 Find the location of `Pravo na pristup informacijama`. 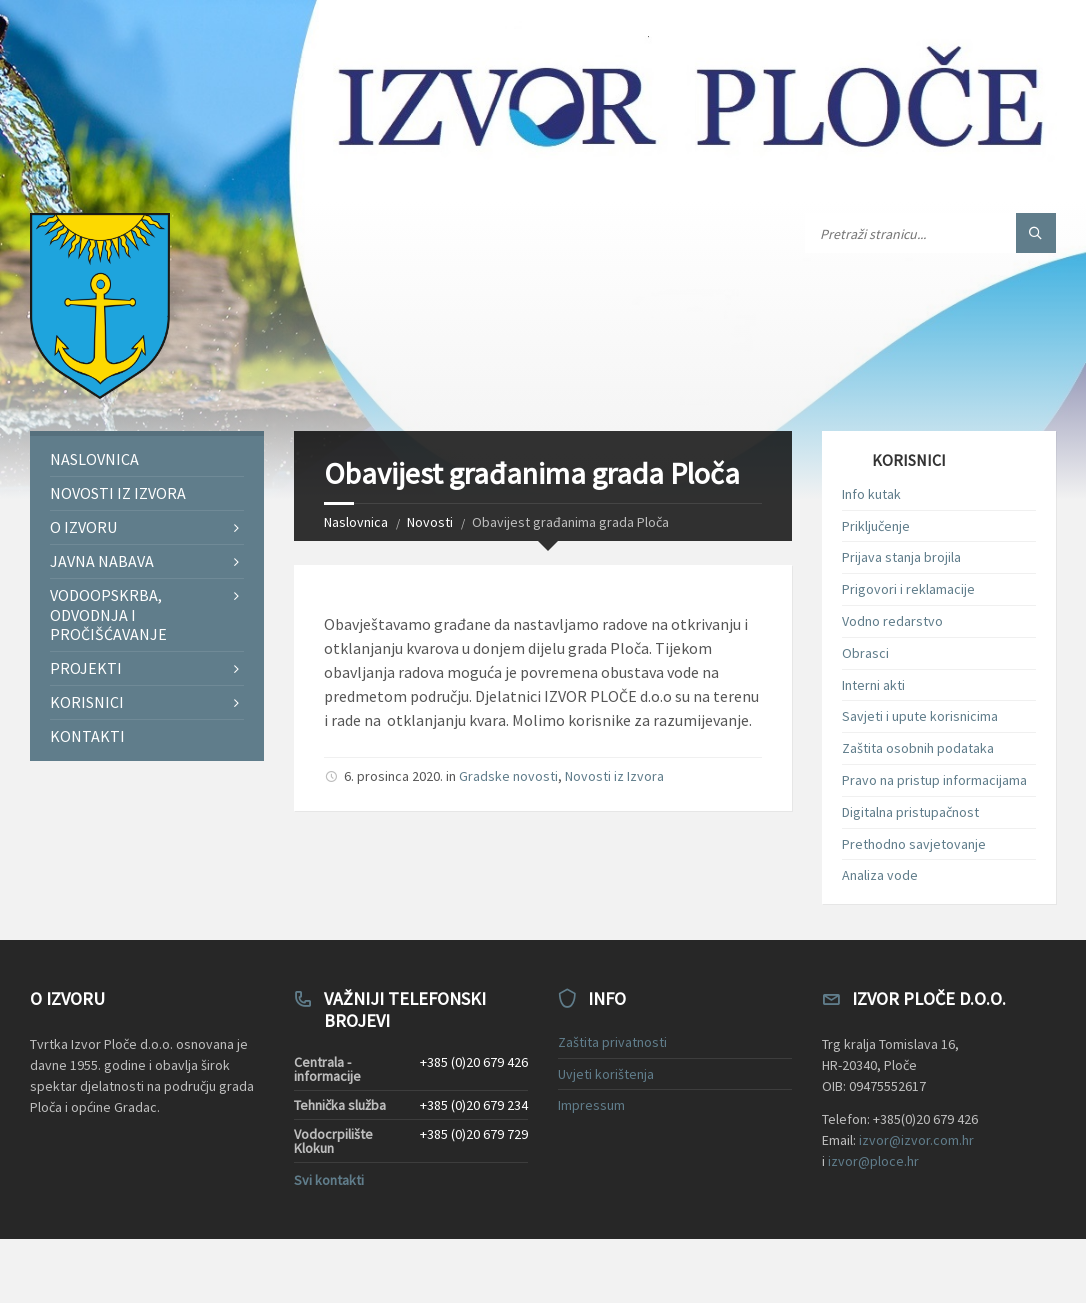

Pravo na pristup informacijama is located at coordinates (934, 780).